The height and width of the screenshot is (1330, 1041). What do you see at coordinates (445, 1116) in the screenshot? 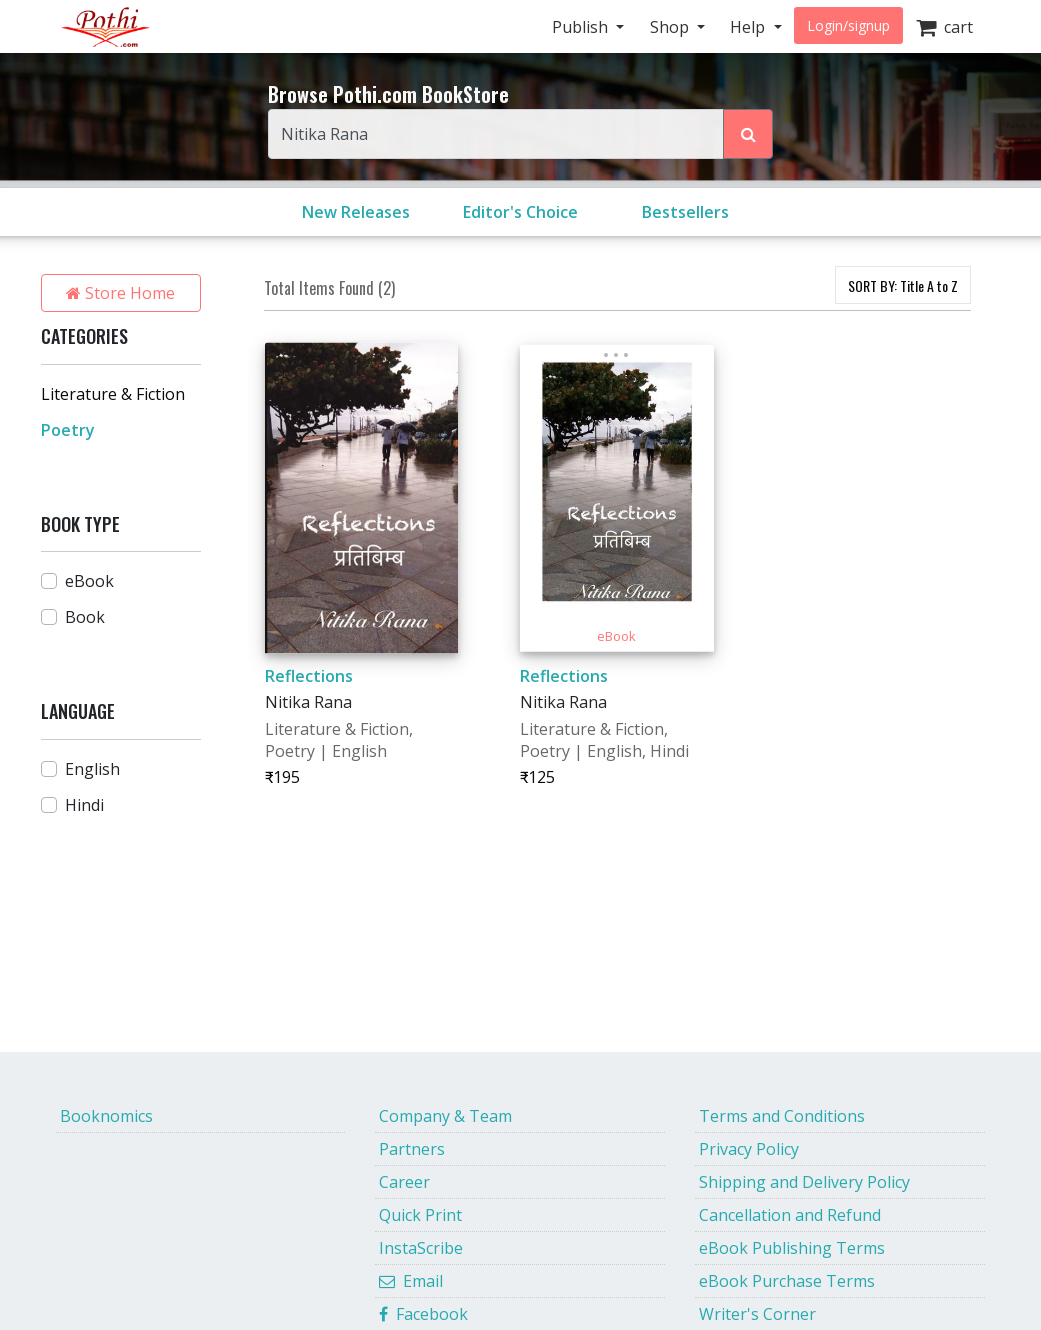
I see `Company & Team` at bounding box center [445, 1116].